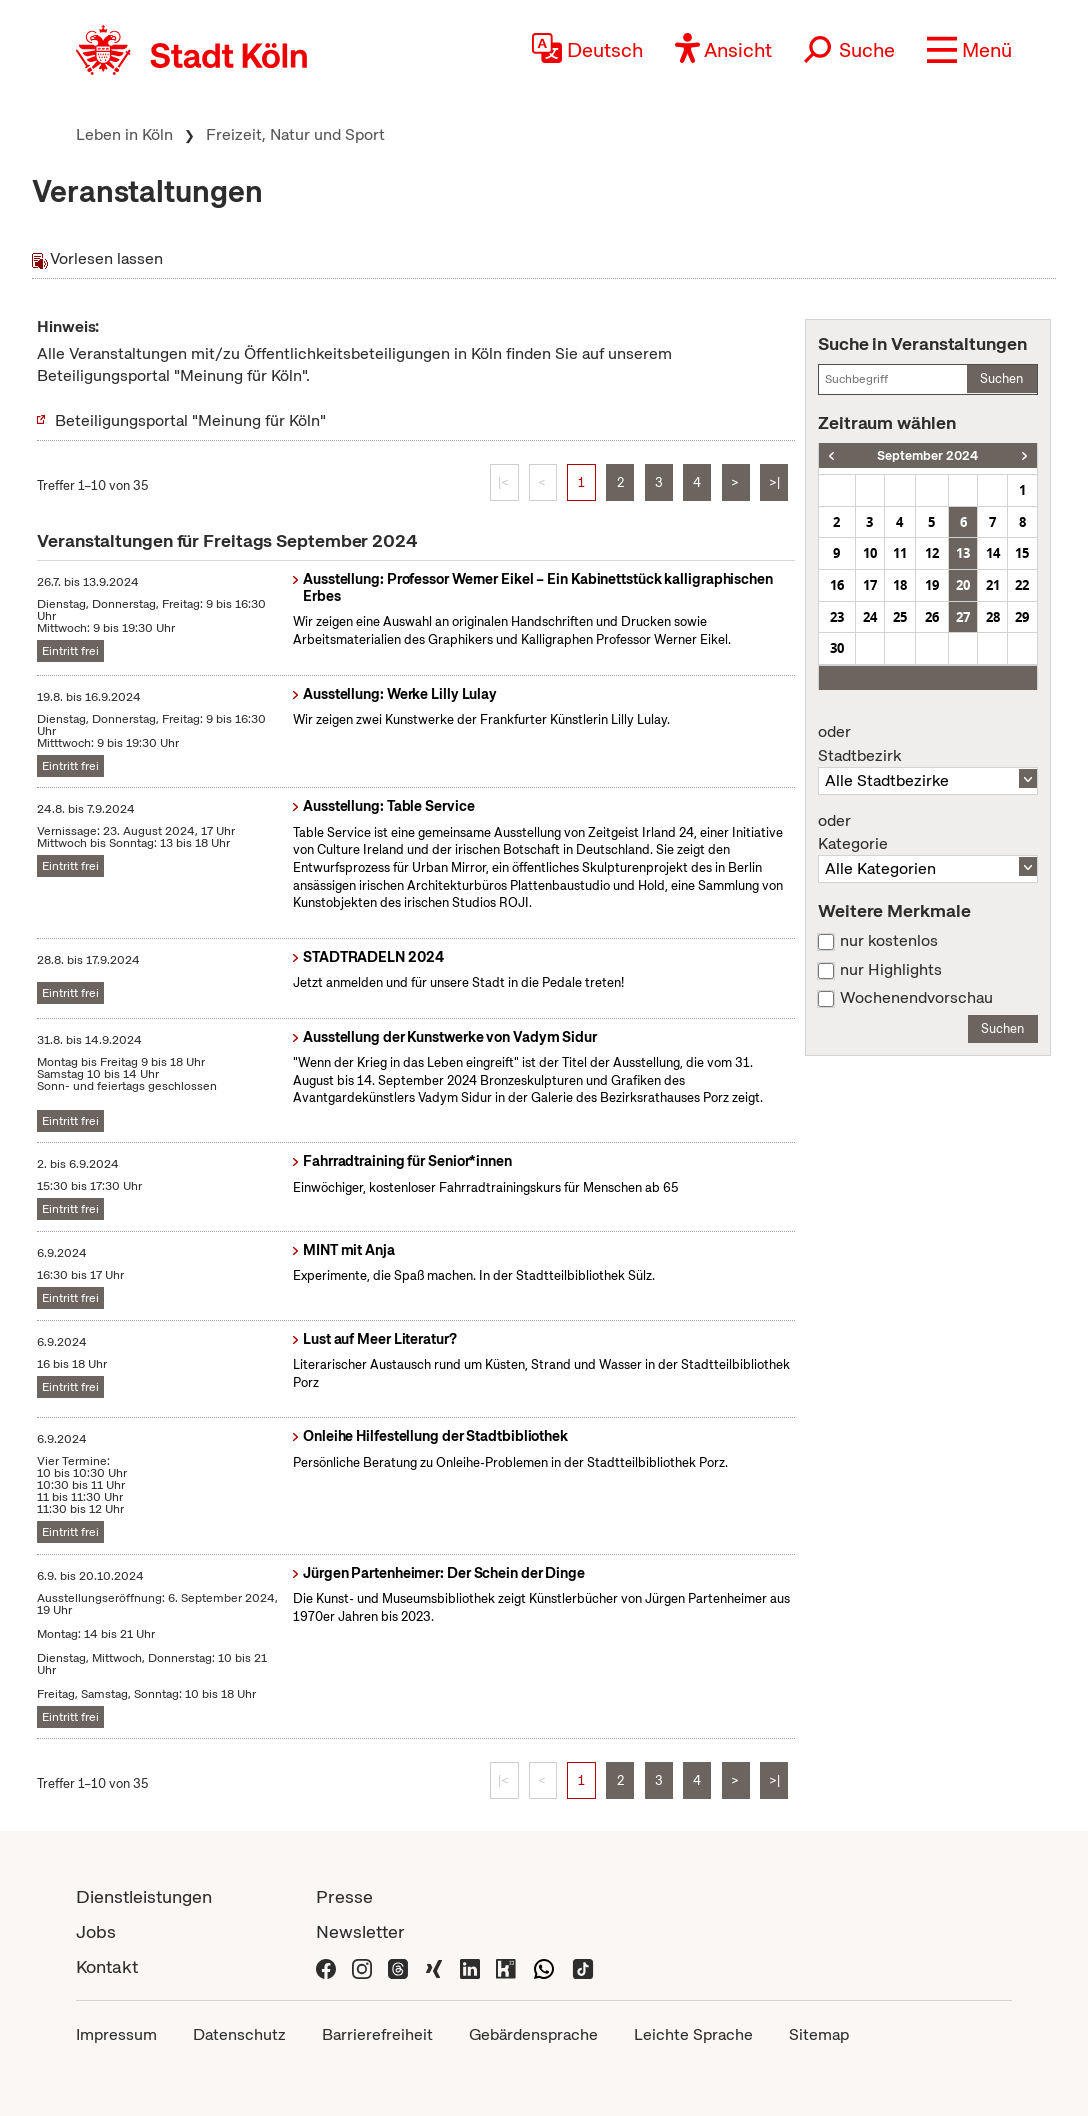  I want to click on 22, so click(1022, 585).